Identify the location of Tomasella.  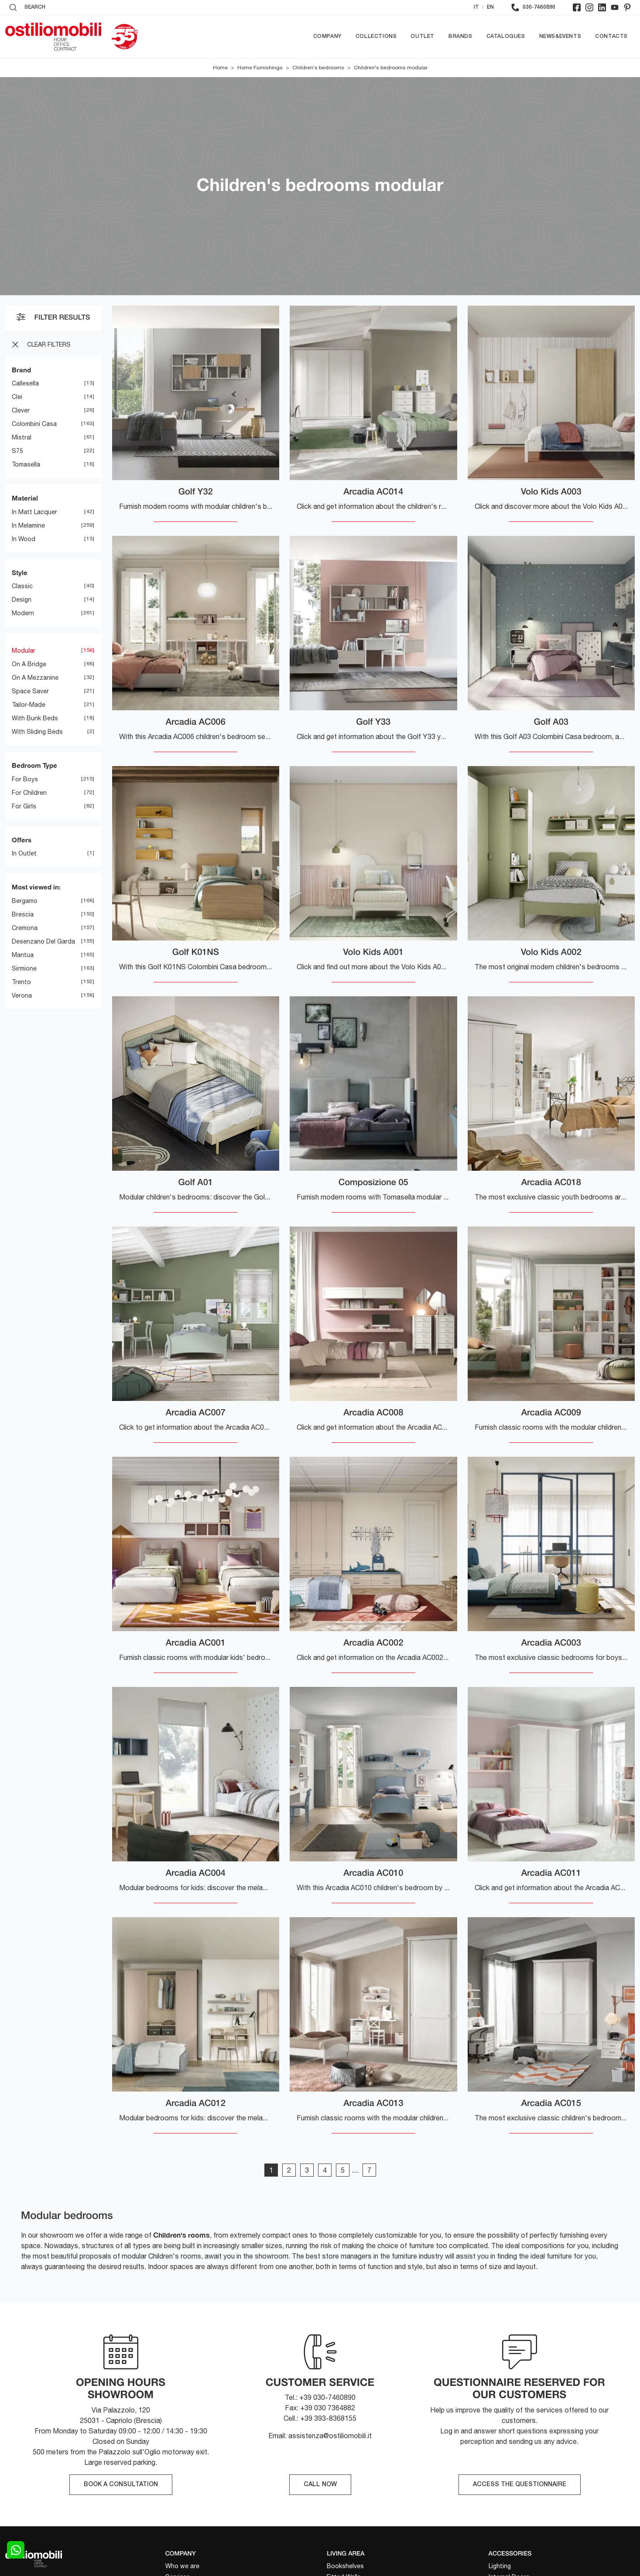
(26, 464).